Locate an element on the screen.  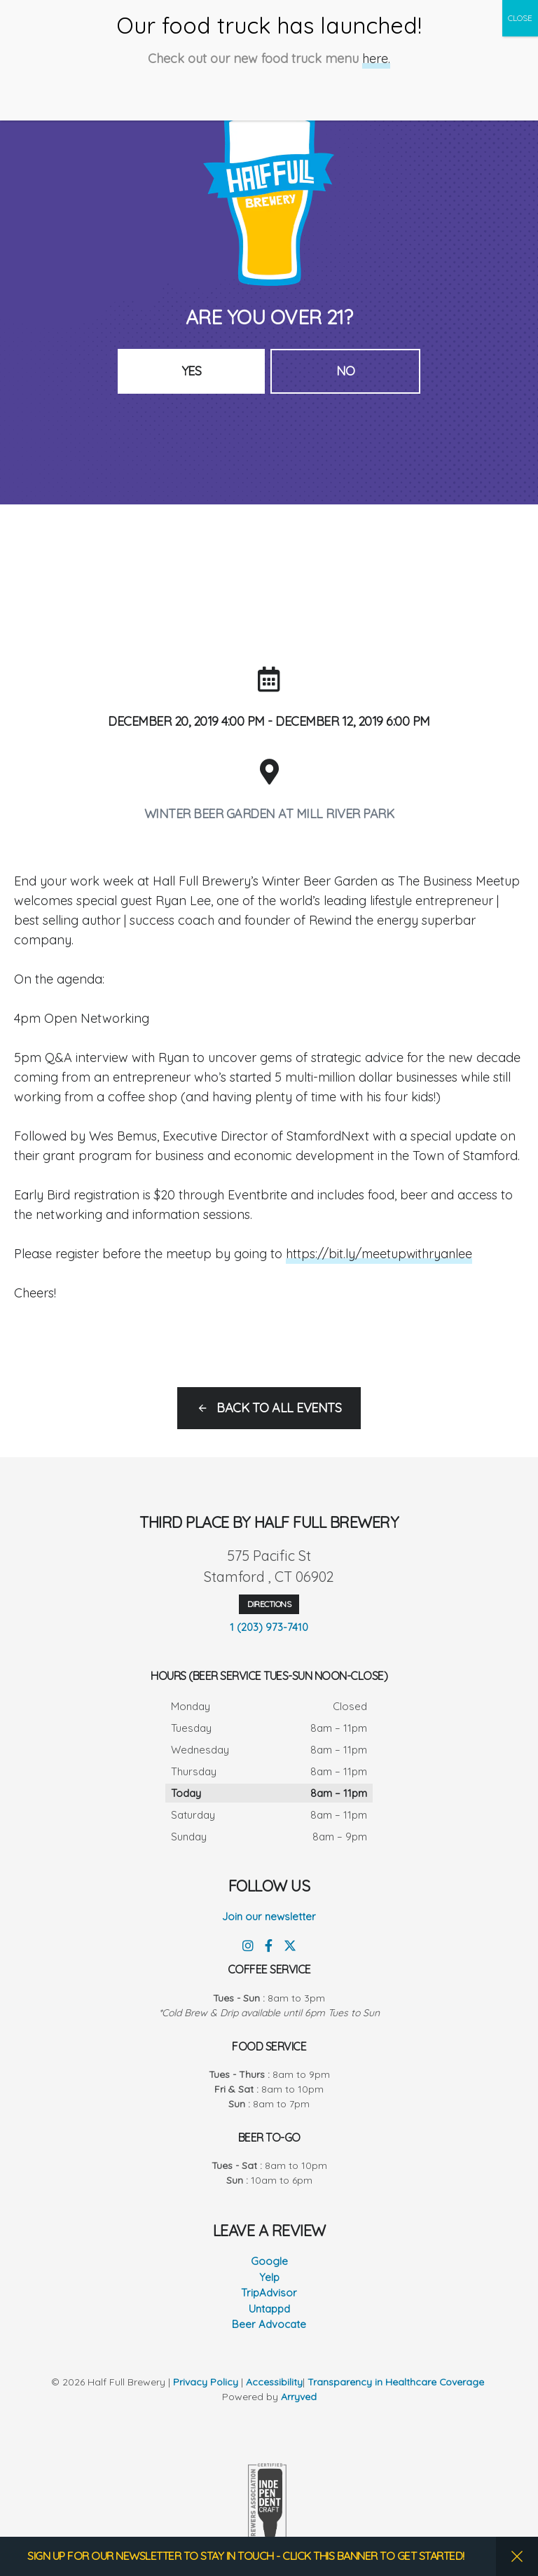
Accessibility is located at coordinates (274, 2382).